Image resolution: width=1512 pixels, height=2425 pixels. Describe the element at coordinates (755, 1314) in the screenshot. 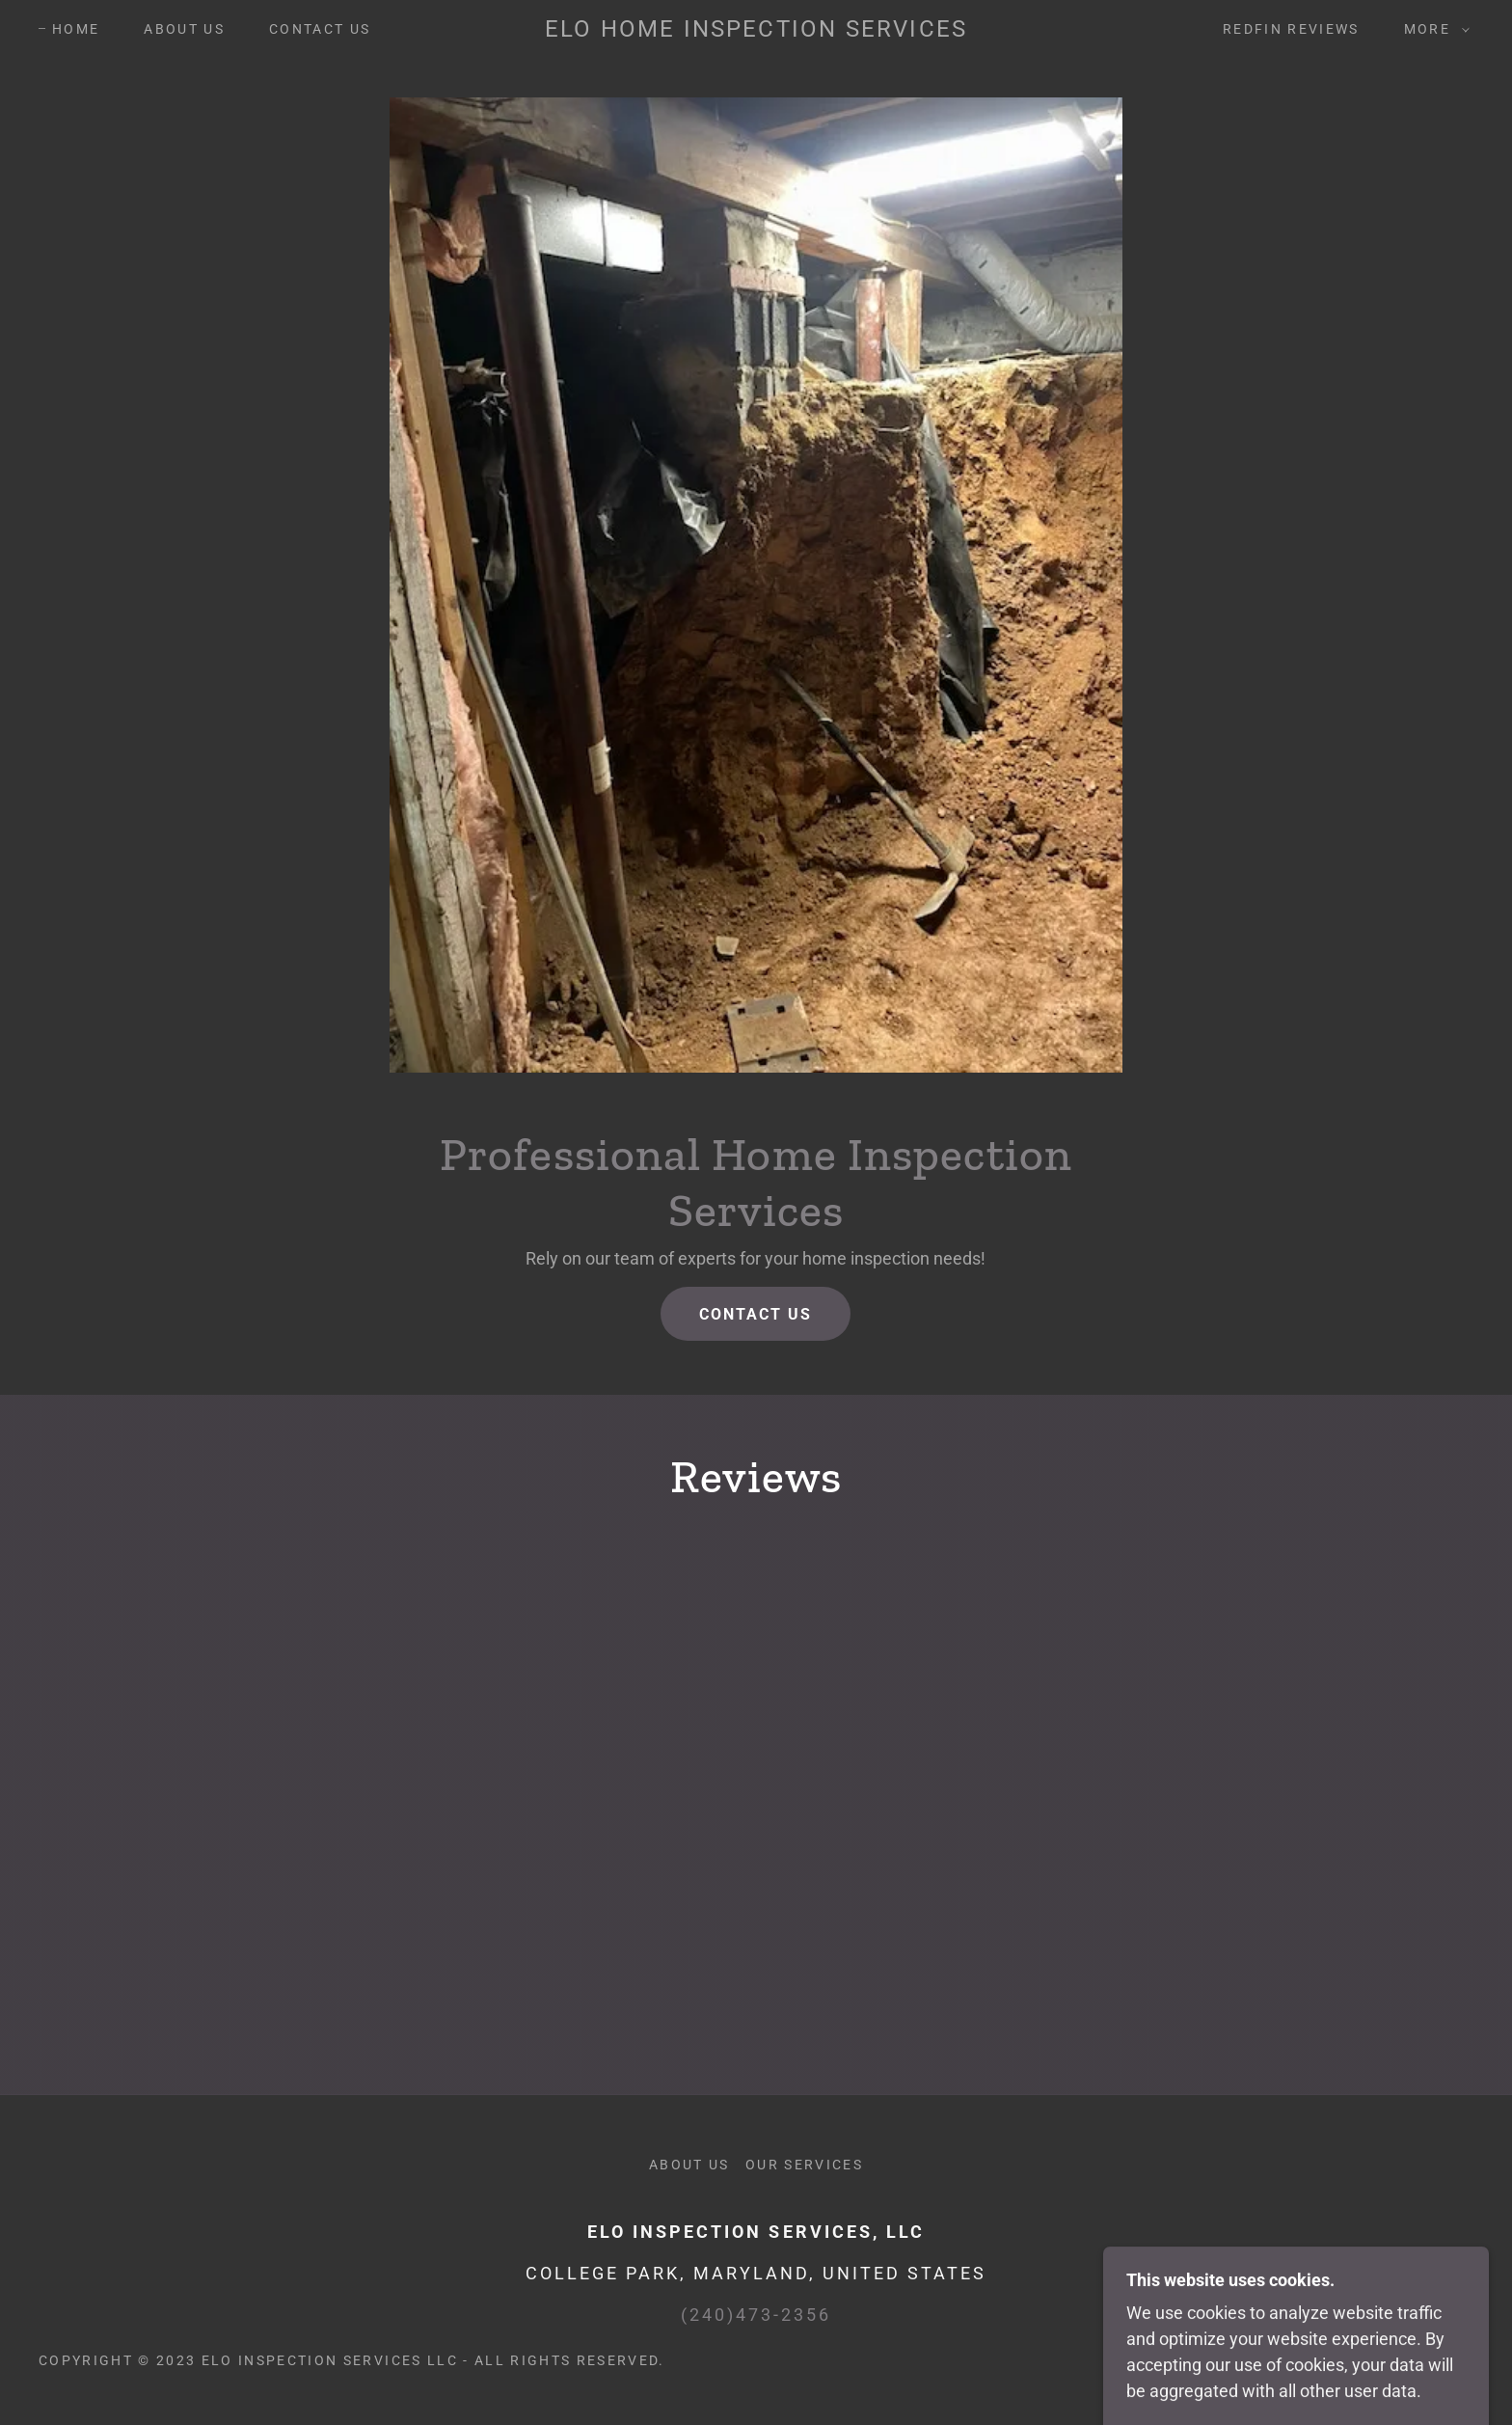

I see `Contact Us` at that location.